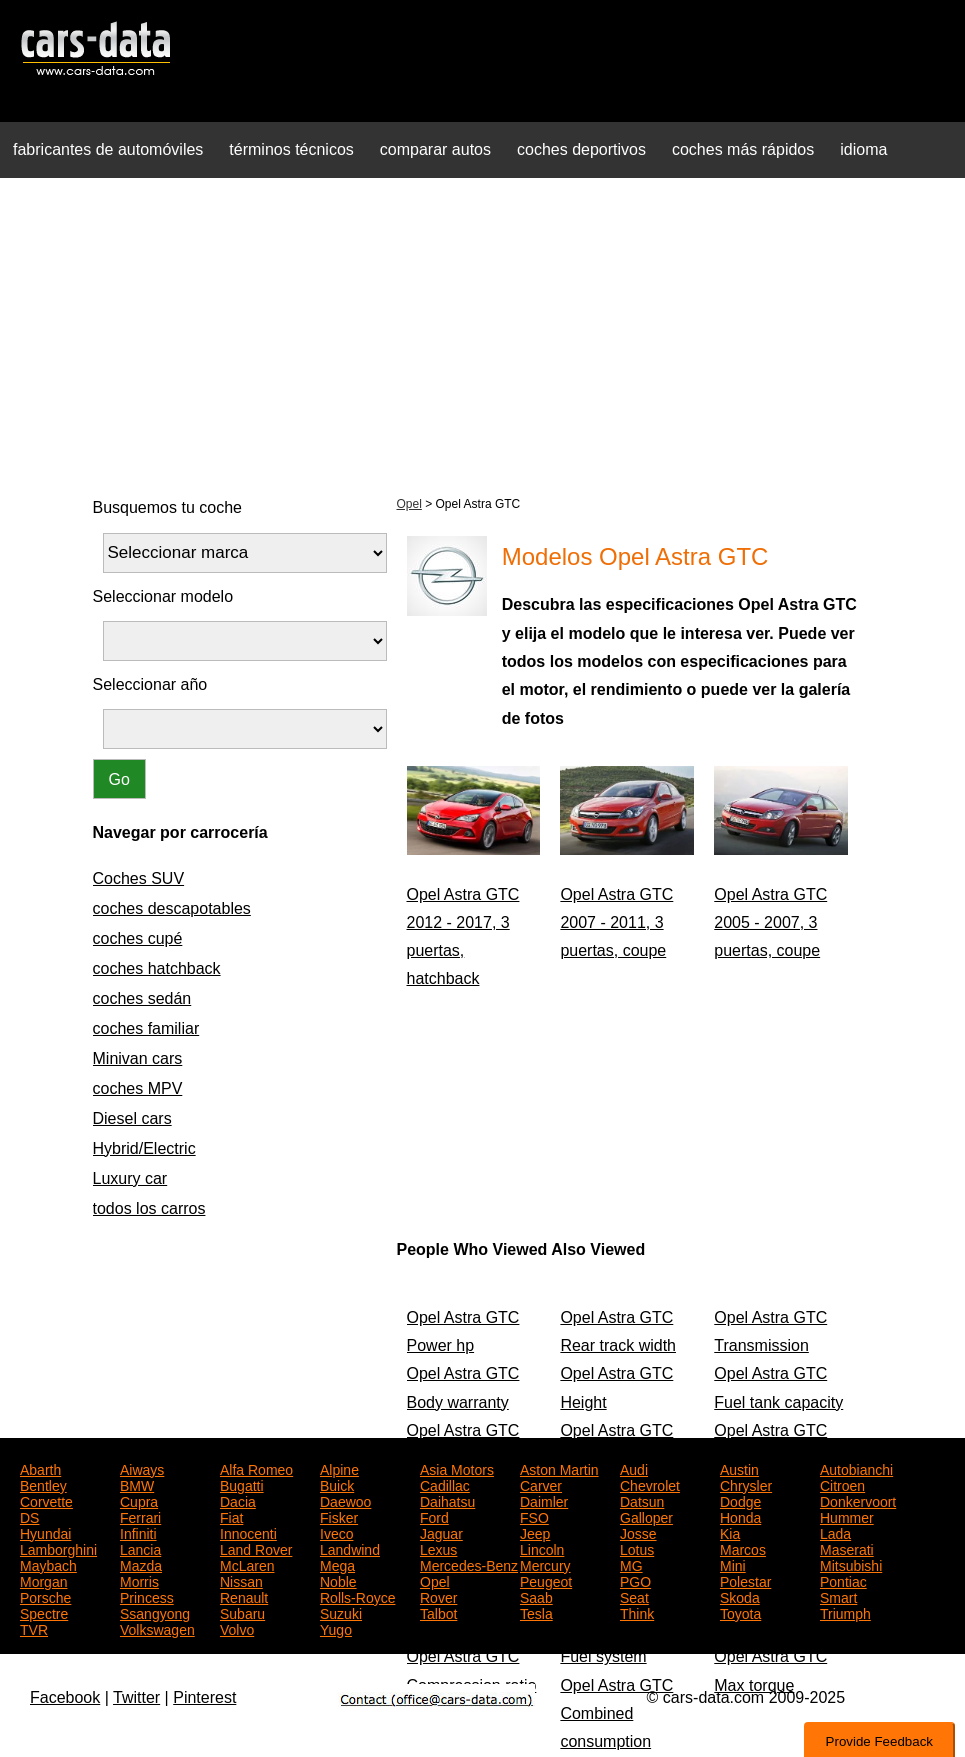 The image size is (965, 1757). What do you see at coordinates (337, 1484) in the screenshot?
I see `Buick` at bounding box center [337, 1484].